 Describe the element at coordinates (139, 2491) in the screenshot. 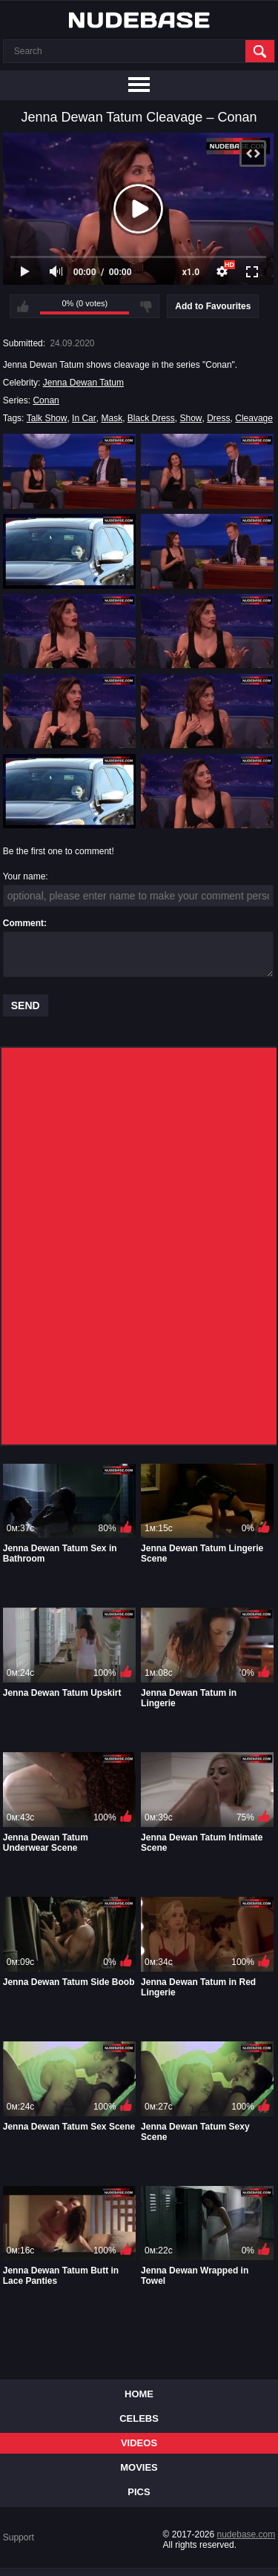

I see `Pics` at that location.